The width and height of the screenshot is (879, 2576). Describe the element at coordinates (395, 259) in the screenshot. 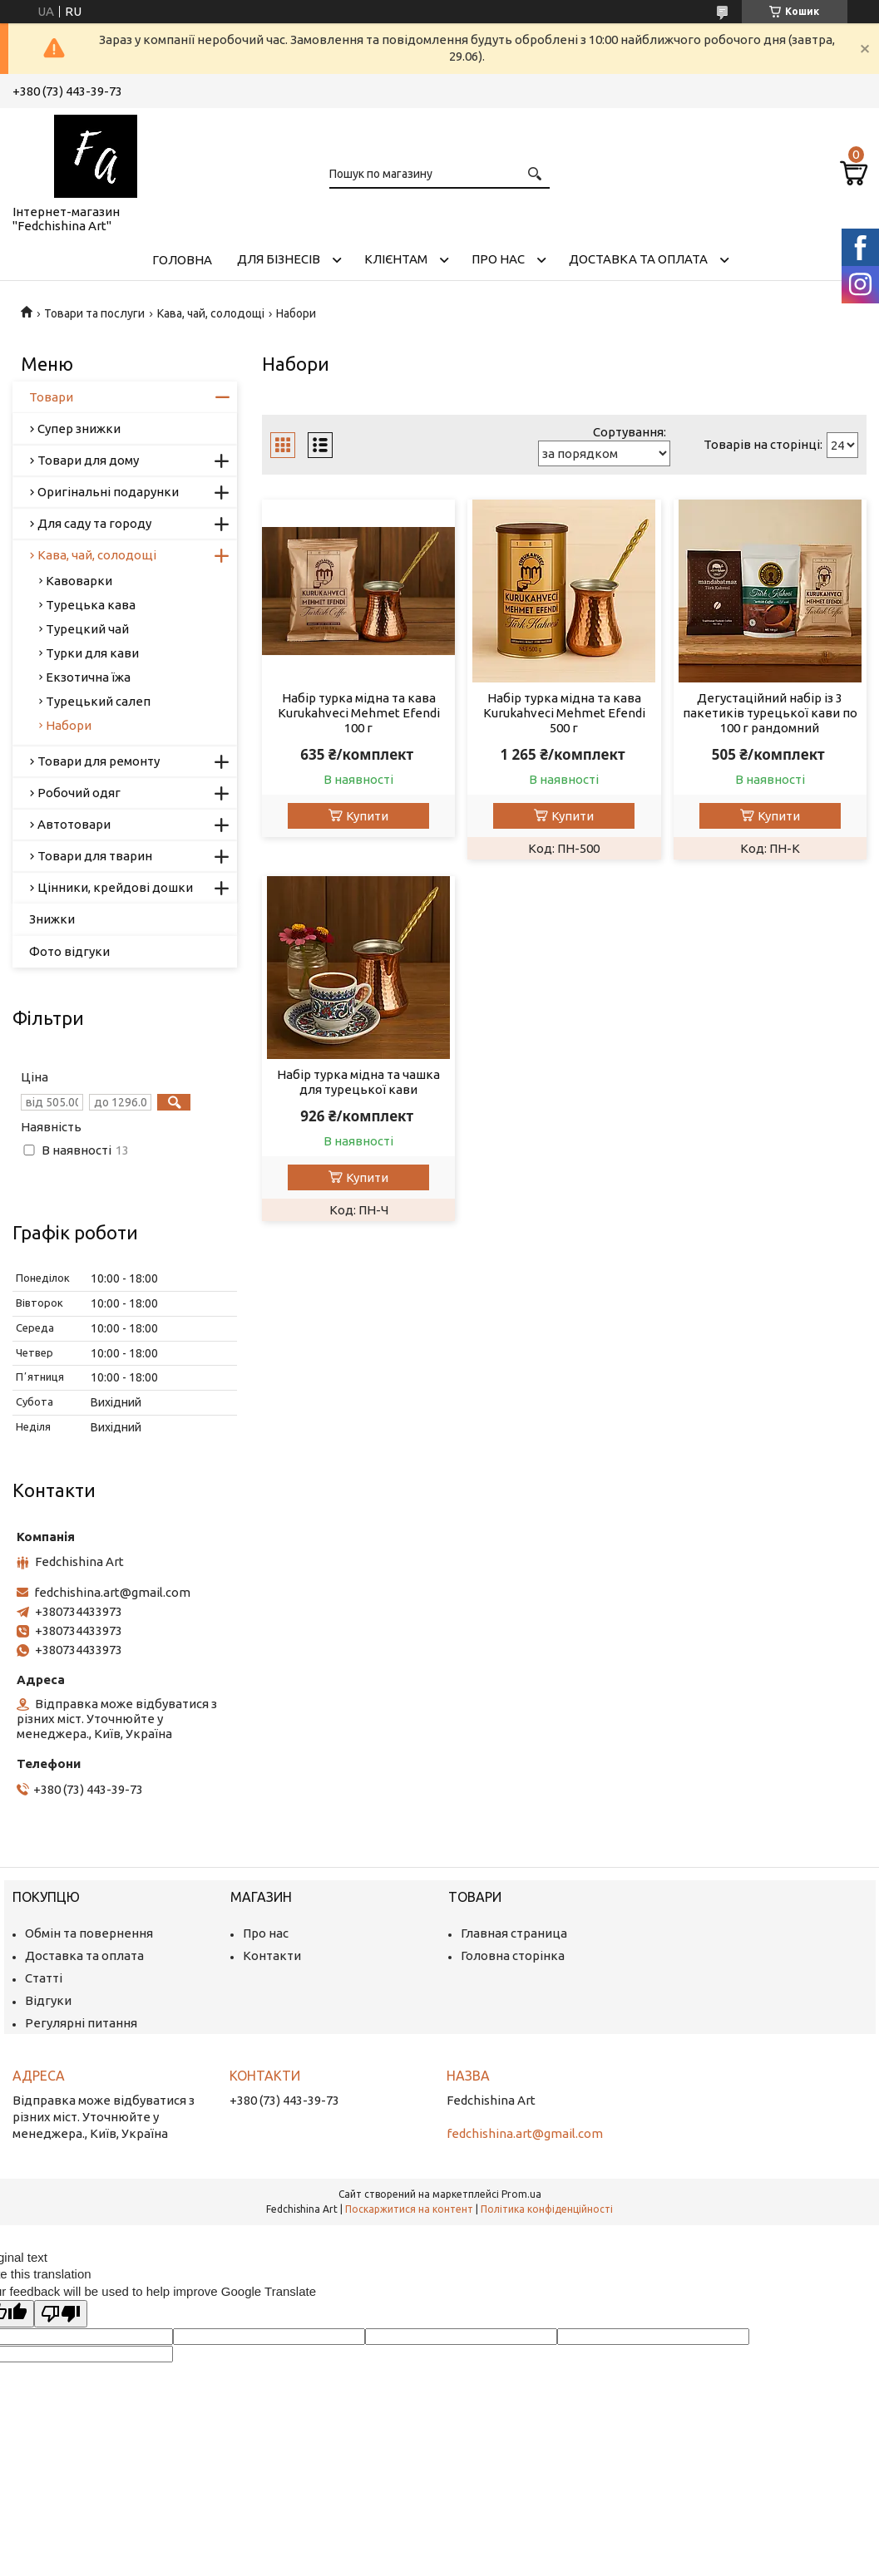

I see `Клієнтам` at that location.